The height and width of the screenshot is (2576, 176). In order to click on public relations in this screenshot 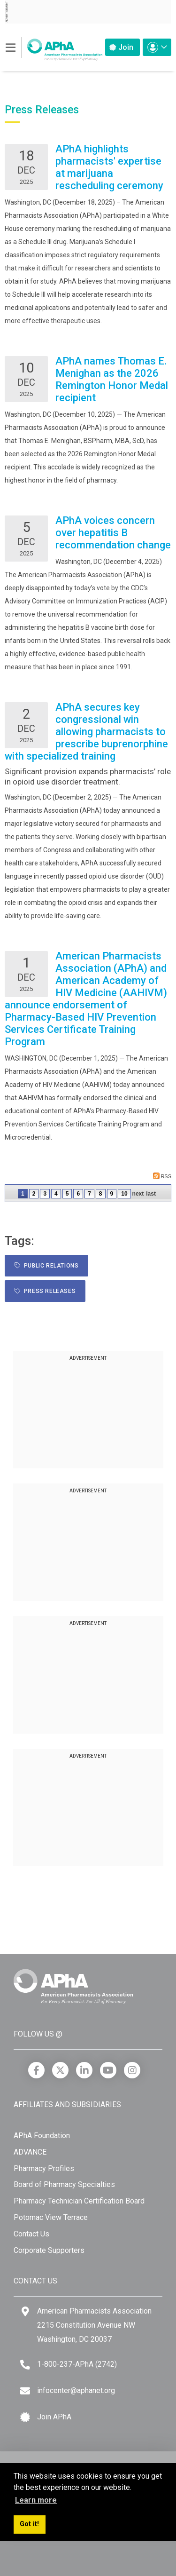, I will do `click(46, 1265)`.